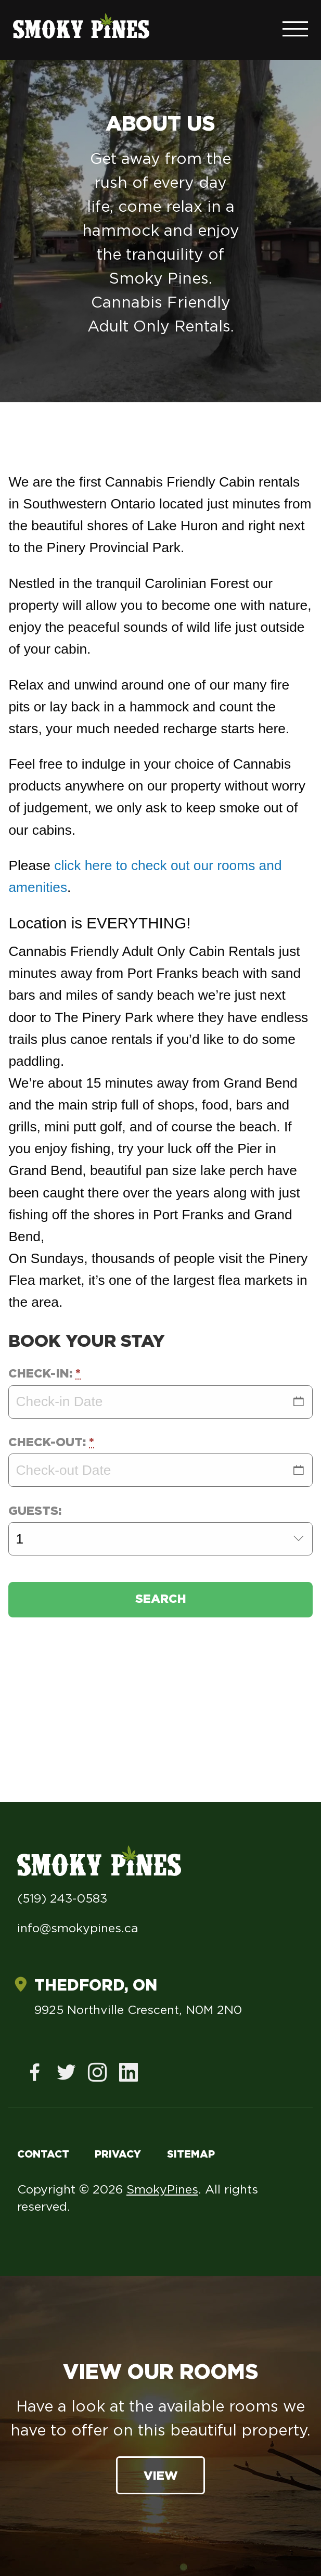  Describe the element at coordinates (138, 2011) in the screenshot. I see `9925 Northville Crescent, N0M 2N0` at that location.